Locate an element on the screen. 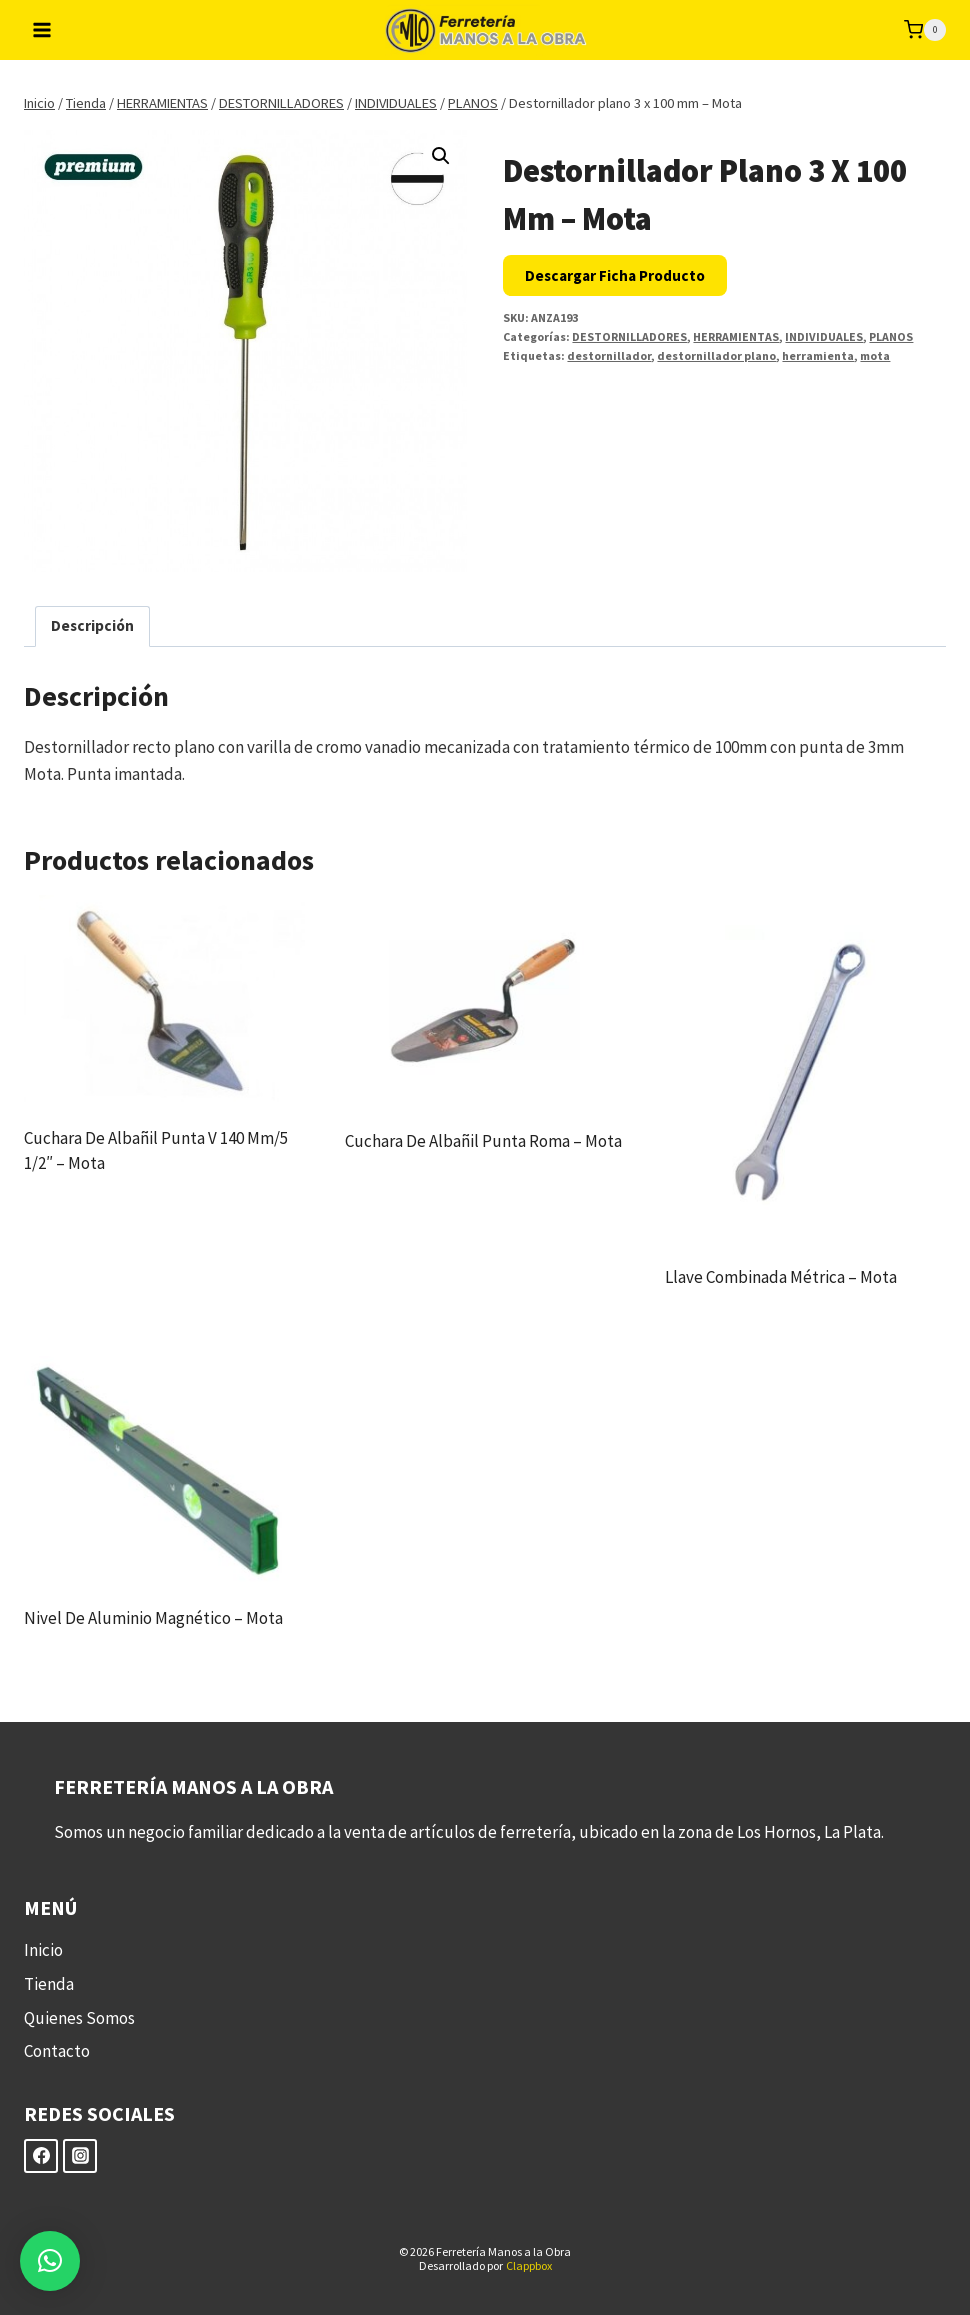  destornillador plano is located at coordinates (716, 355).